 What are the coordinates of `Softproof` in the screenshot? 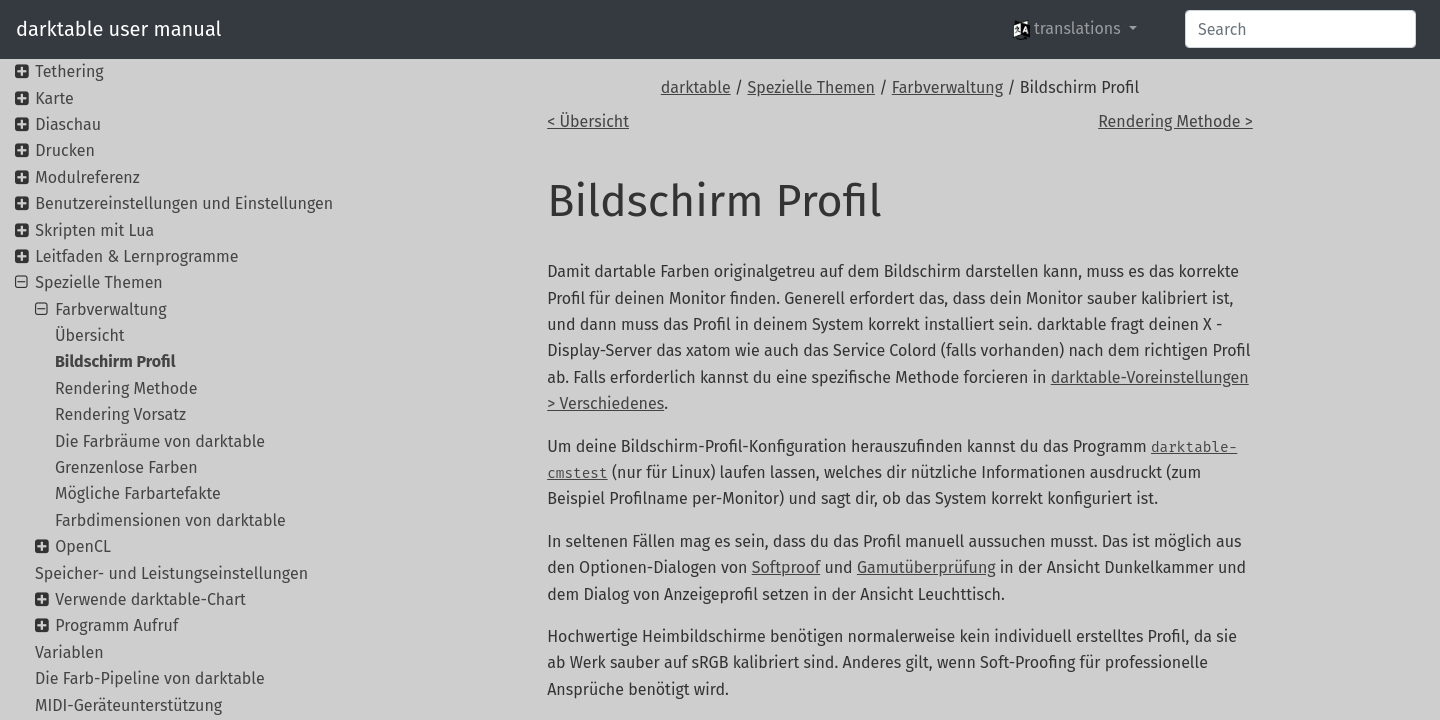 It's located at (786, 567).